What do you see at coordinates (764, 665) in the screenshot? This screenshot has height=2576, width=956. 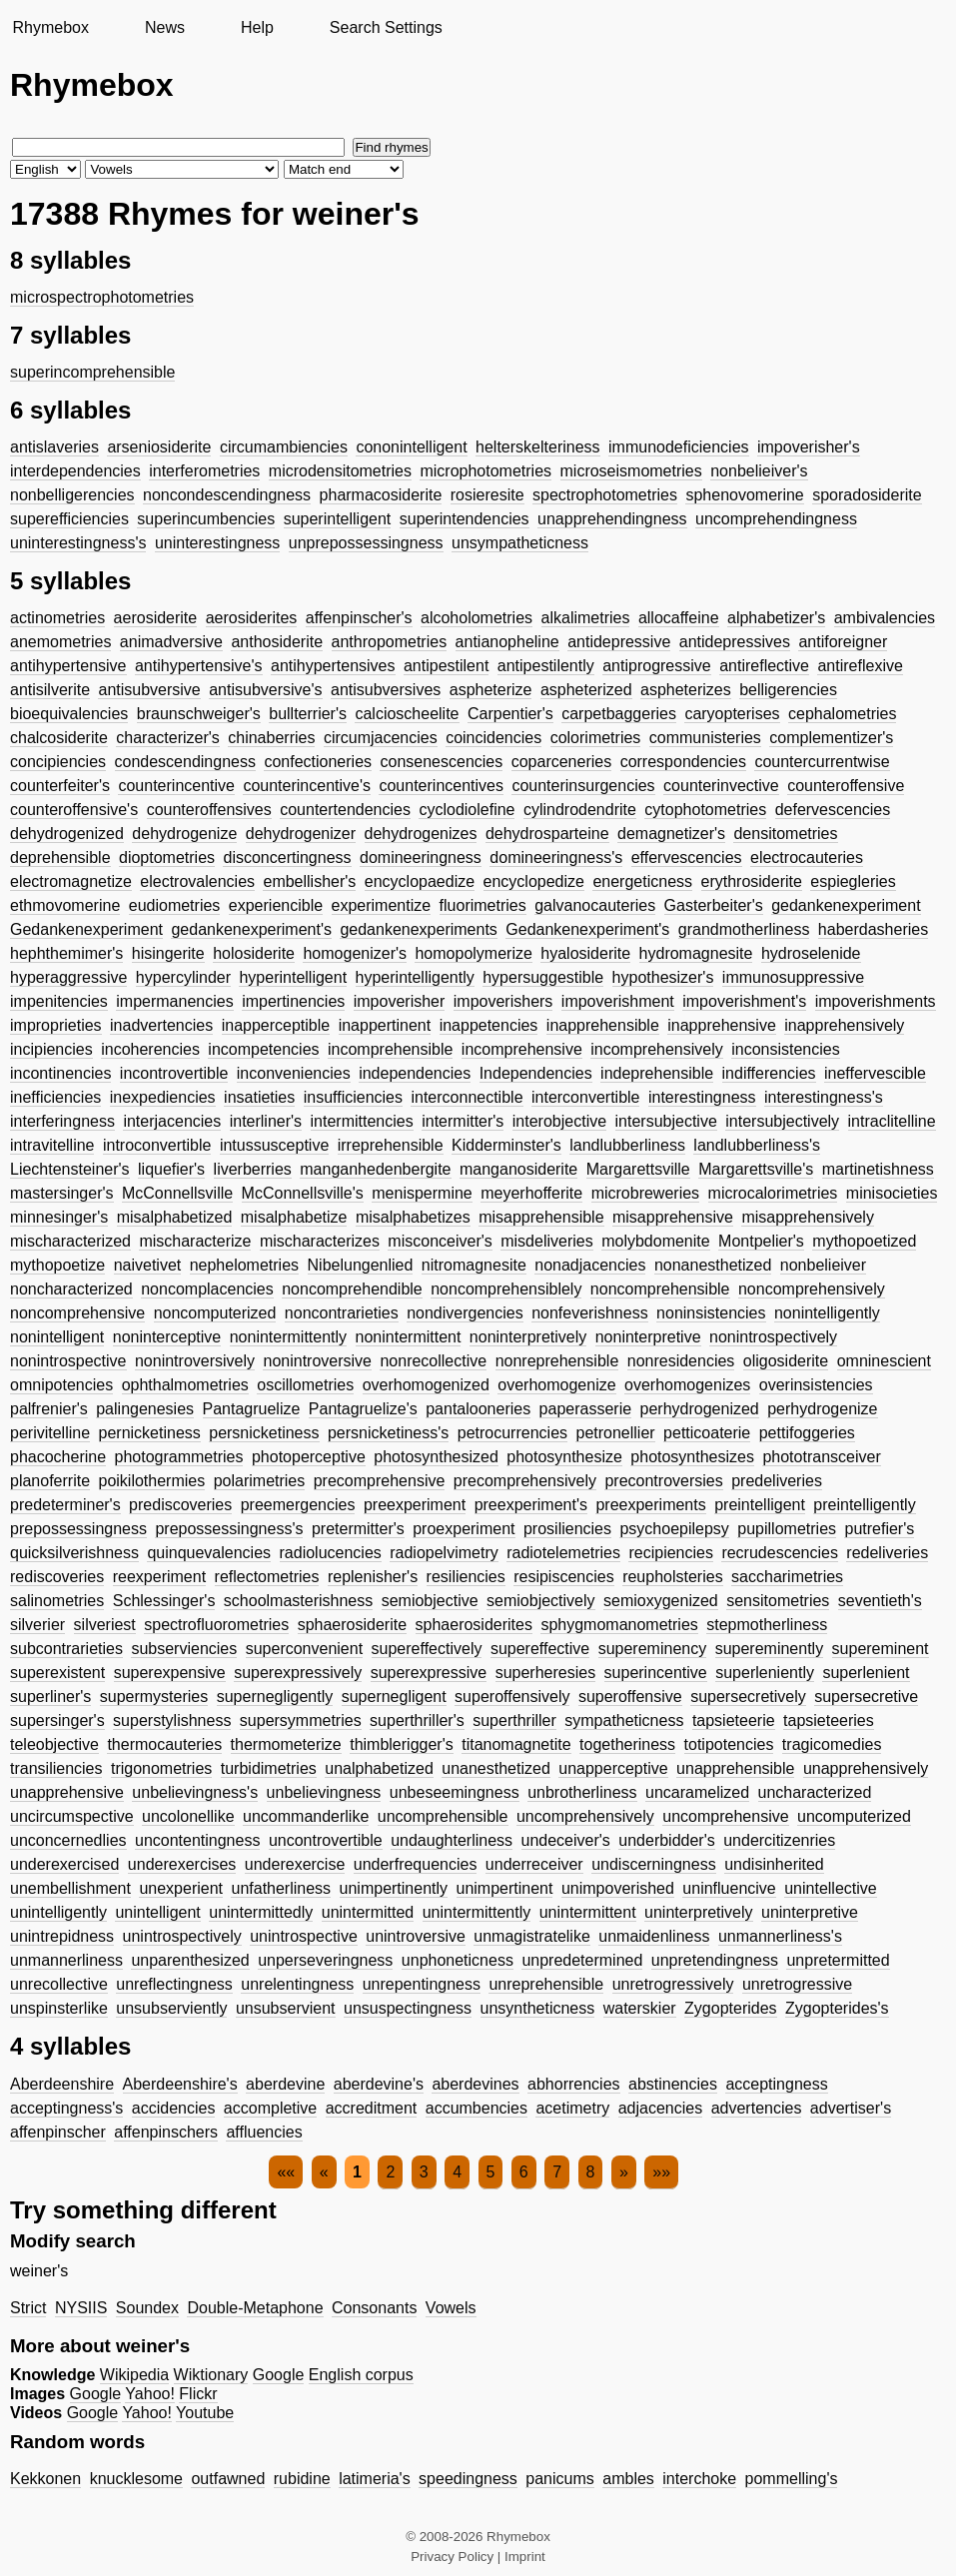 I see `antireflective` at bounding box center [764, 665].